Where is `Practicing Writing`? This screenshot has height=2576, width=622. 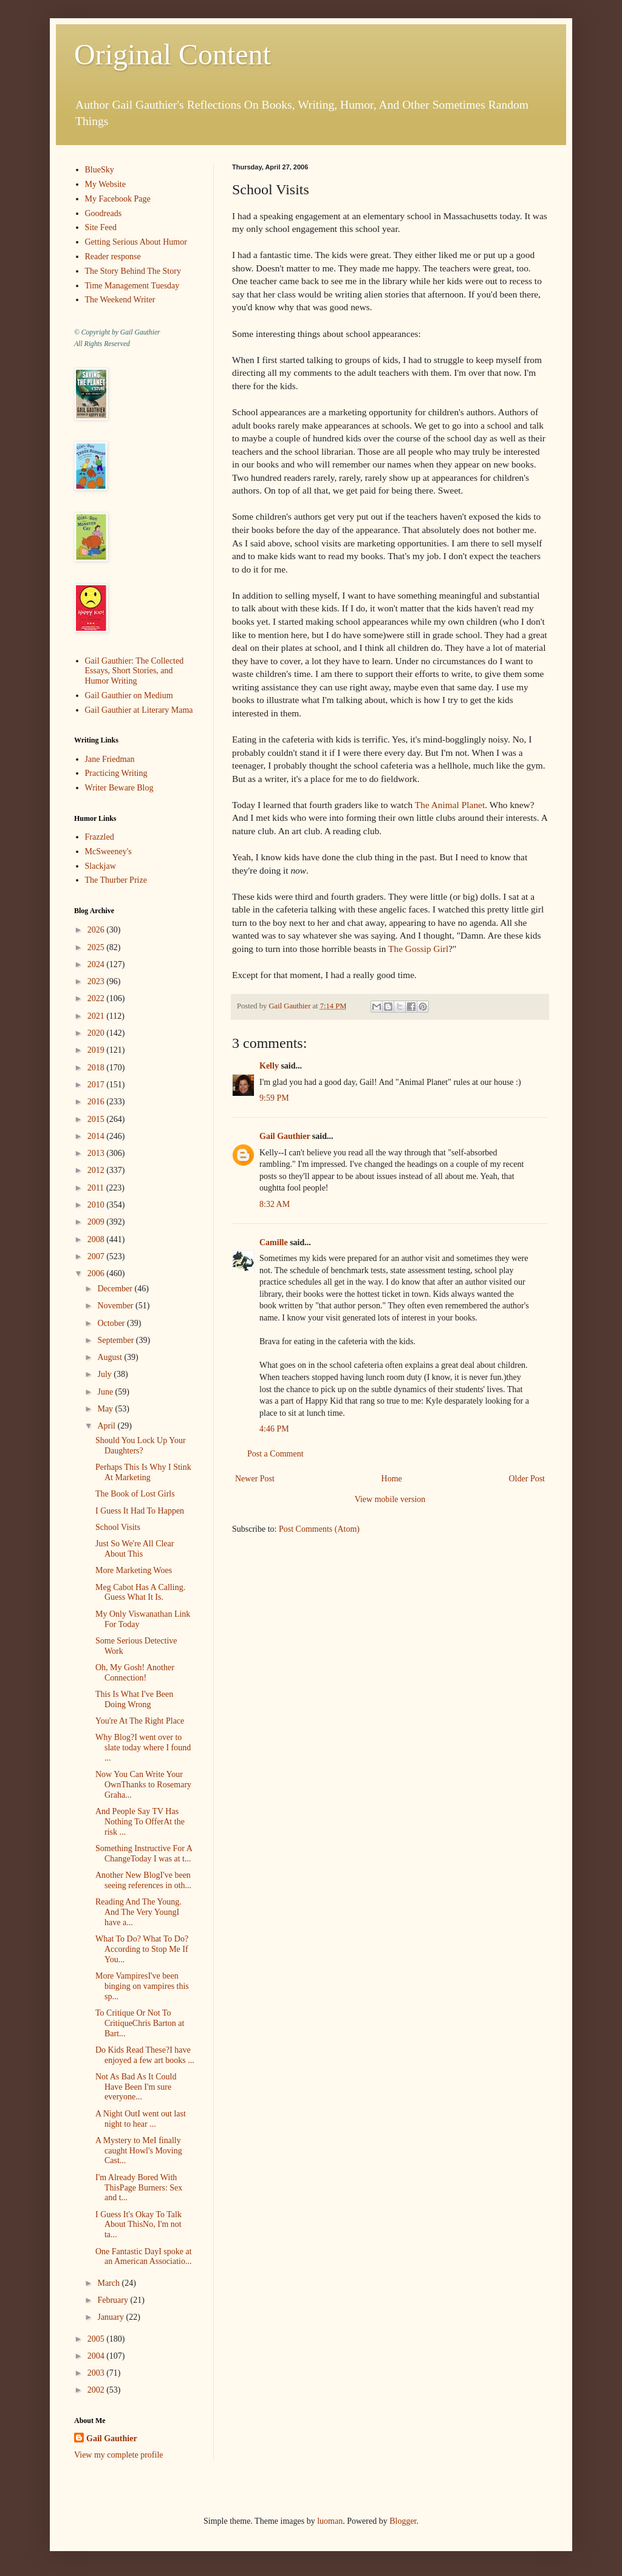 Practicing Writing is located at coordinates (116, 773).